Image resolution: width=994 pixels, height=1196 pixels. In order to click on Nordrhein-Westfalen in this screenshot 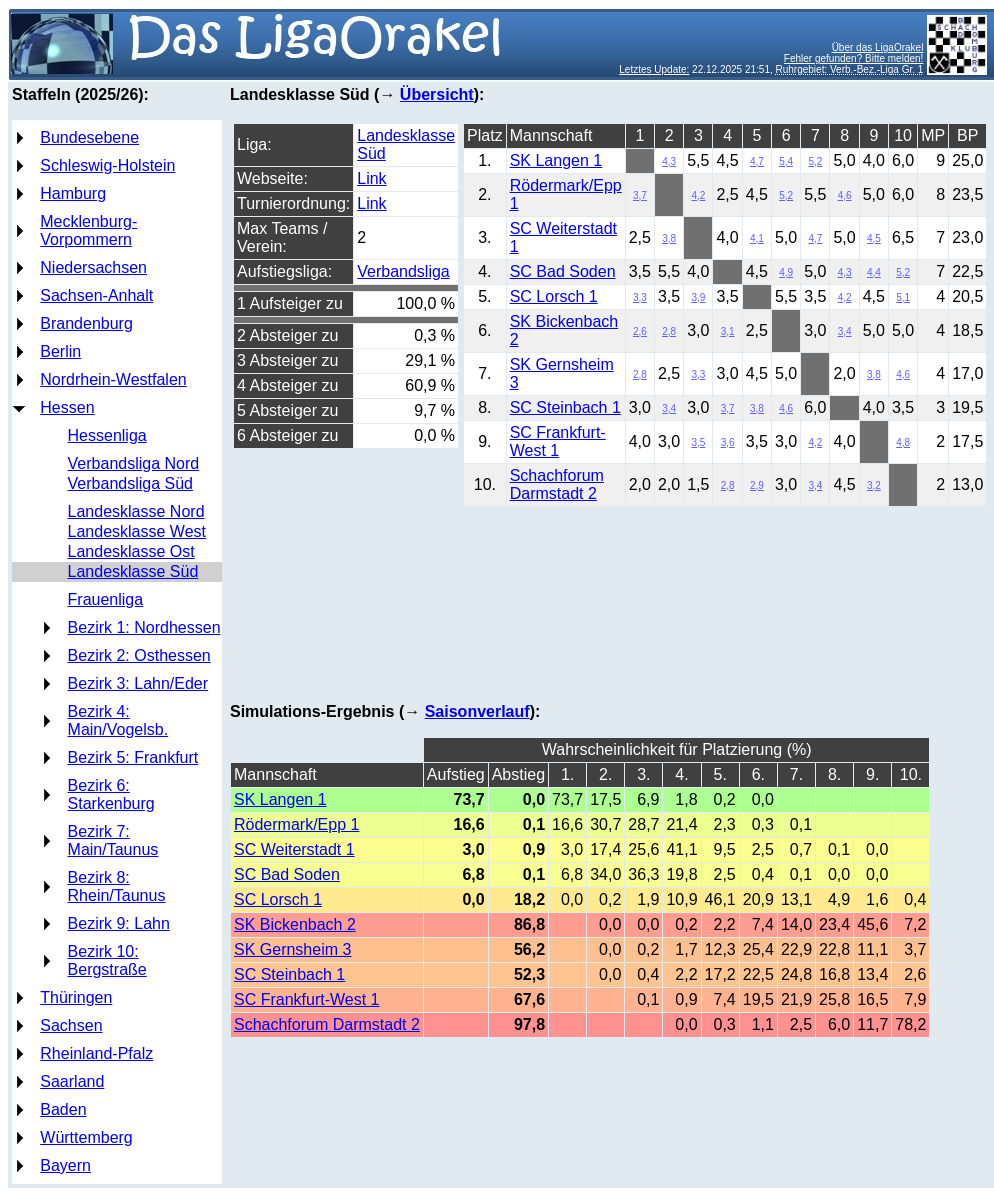, I will do `click(113, 379)`.